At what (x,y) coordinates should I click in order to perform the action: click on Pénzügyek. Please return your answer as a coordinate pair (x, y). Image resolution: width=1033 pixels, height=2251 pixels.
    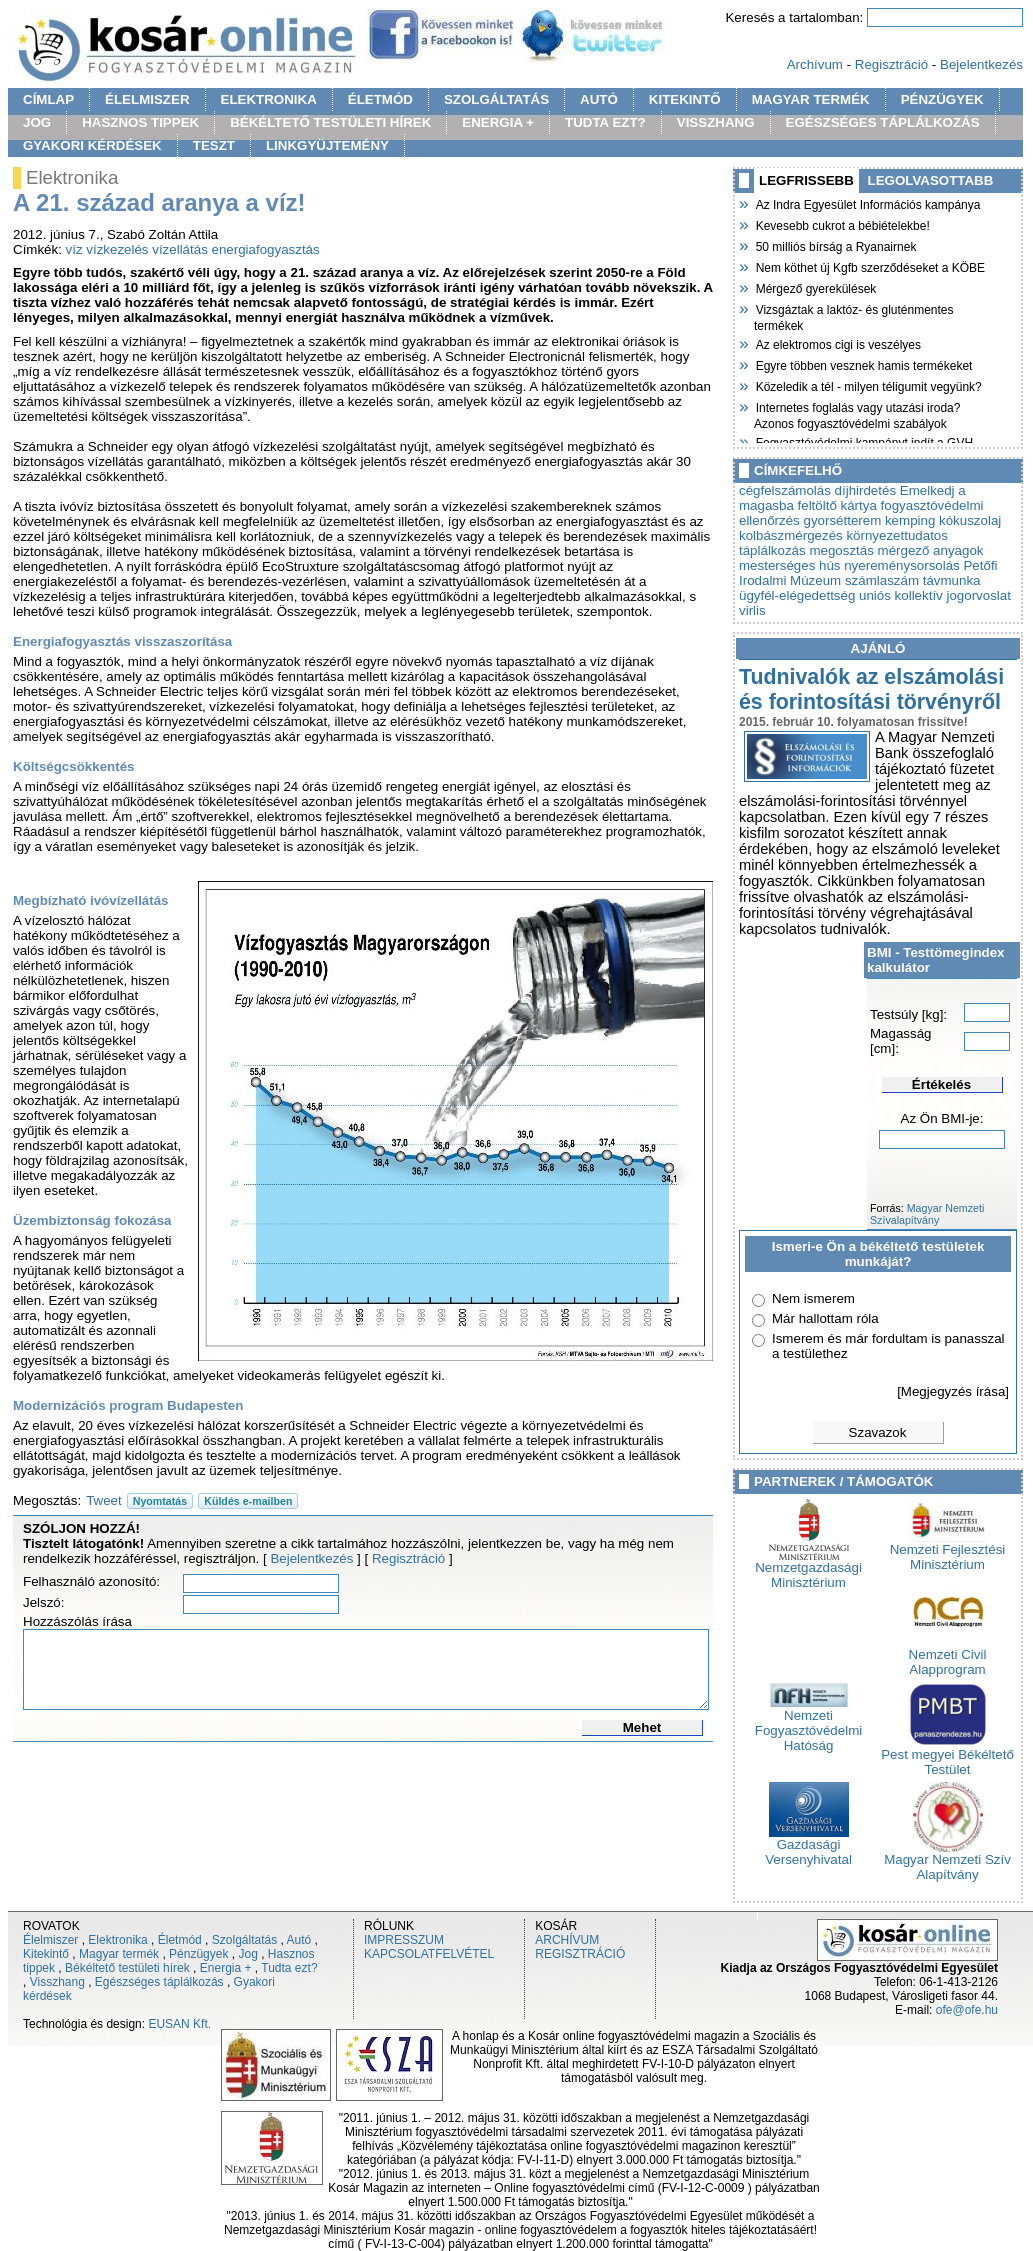
    Looking at the image, I should click on (198, 1954).